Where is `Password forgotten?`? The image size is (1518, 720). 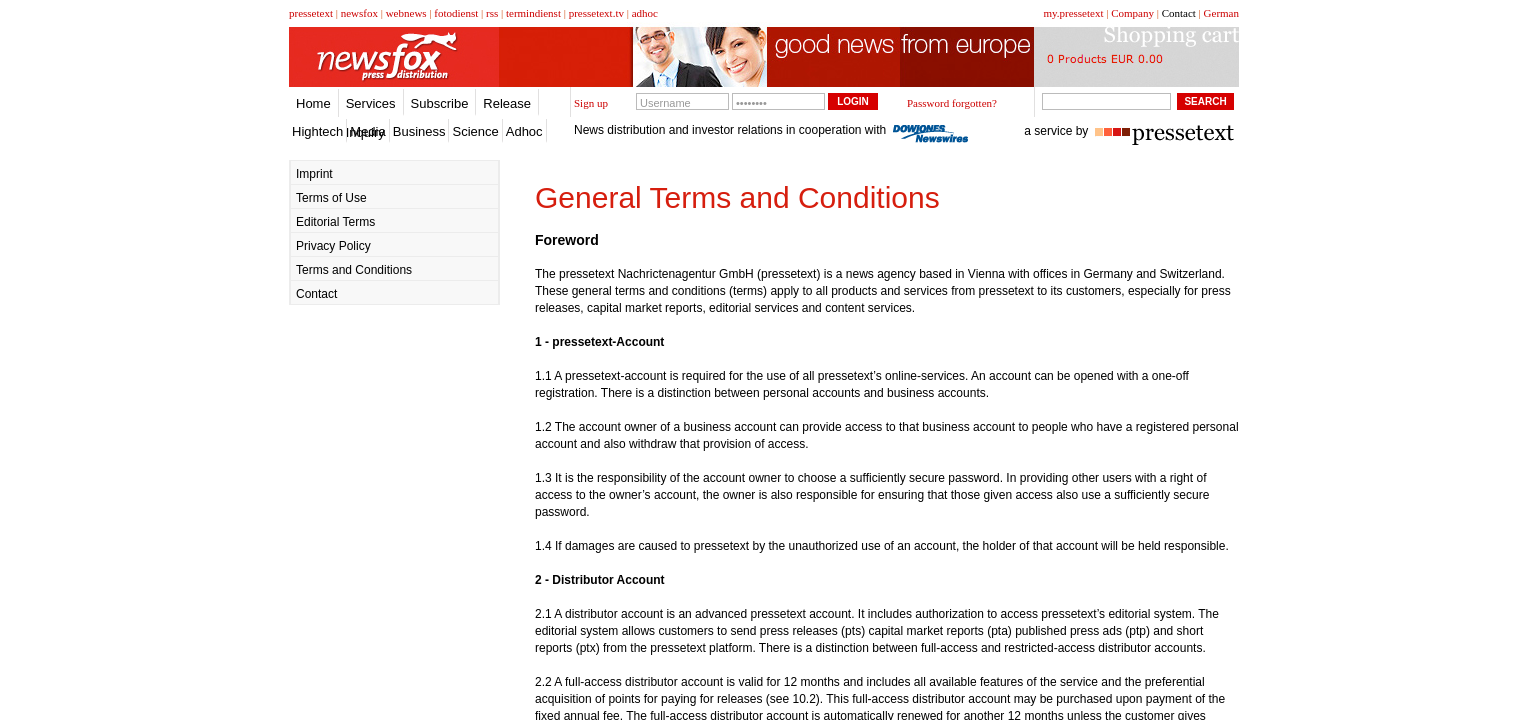 Password forgotten? is located at coordinates (952, 103).